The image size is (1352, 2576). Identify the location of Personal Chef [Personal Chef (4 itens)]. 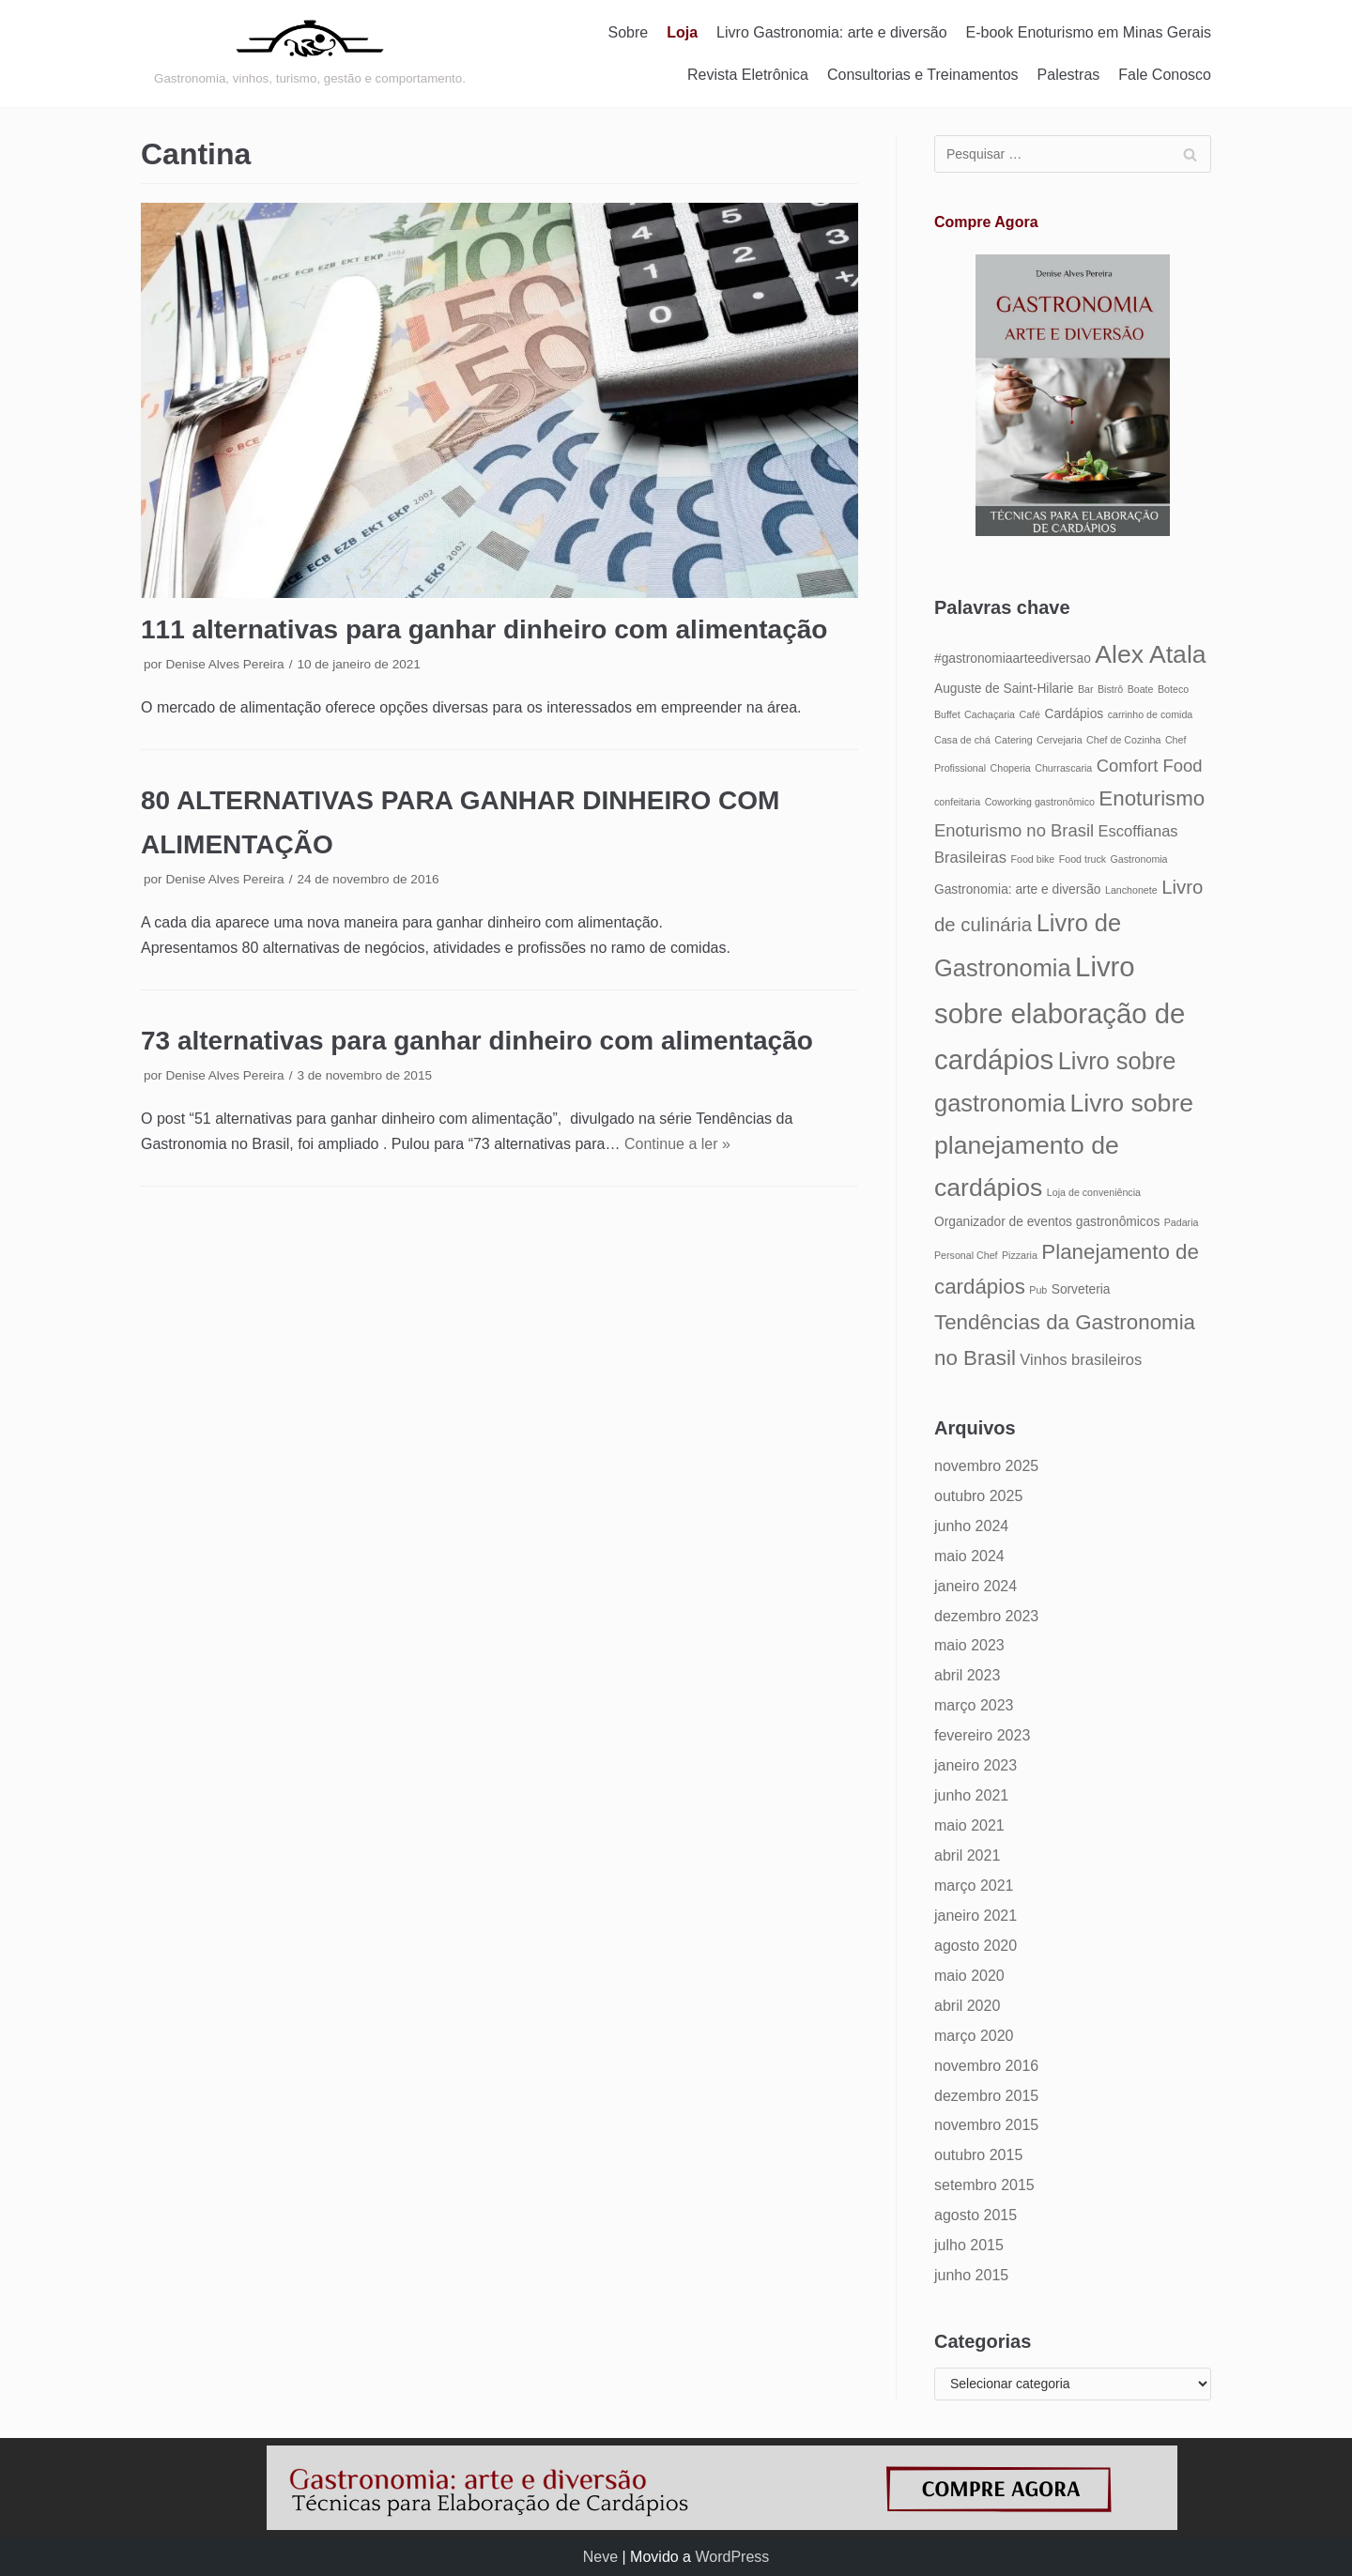
(966, 1255).